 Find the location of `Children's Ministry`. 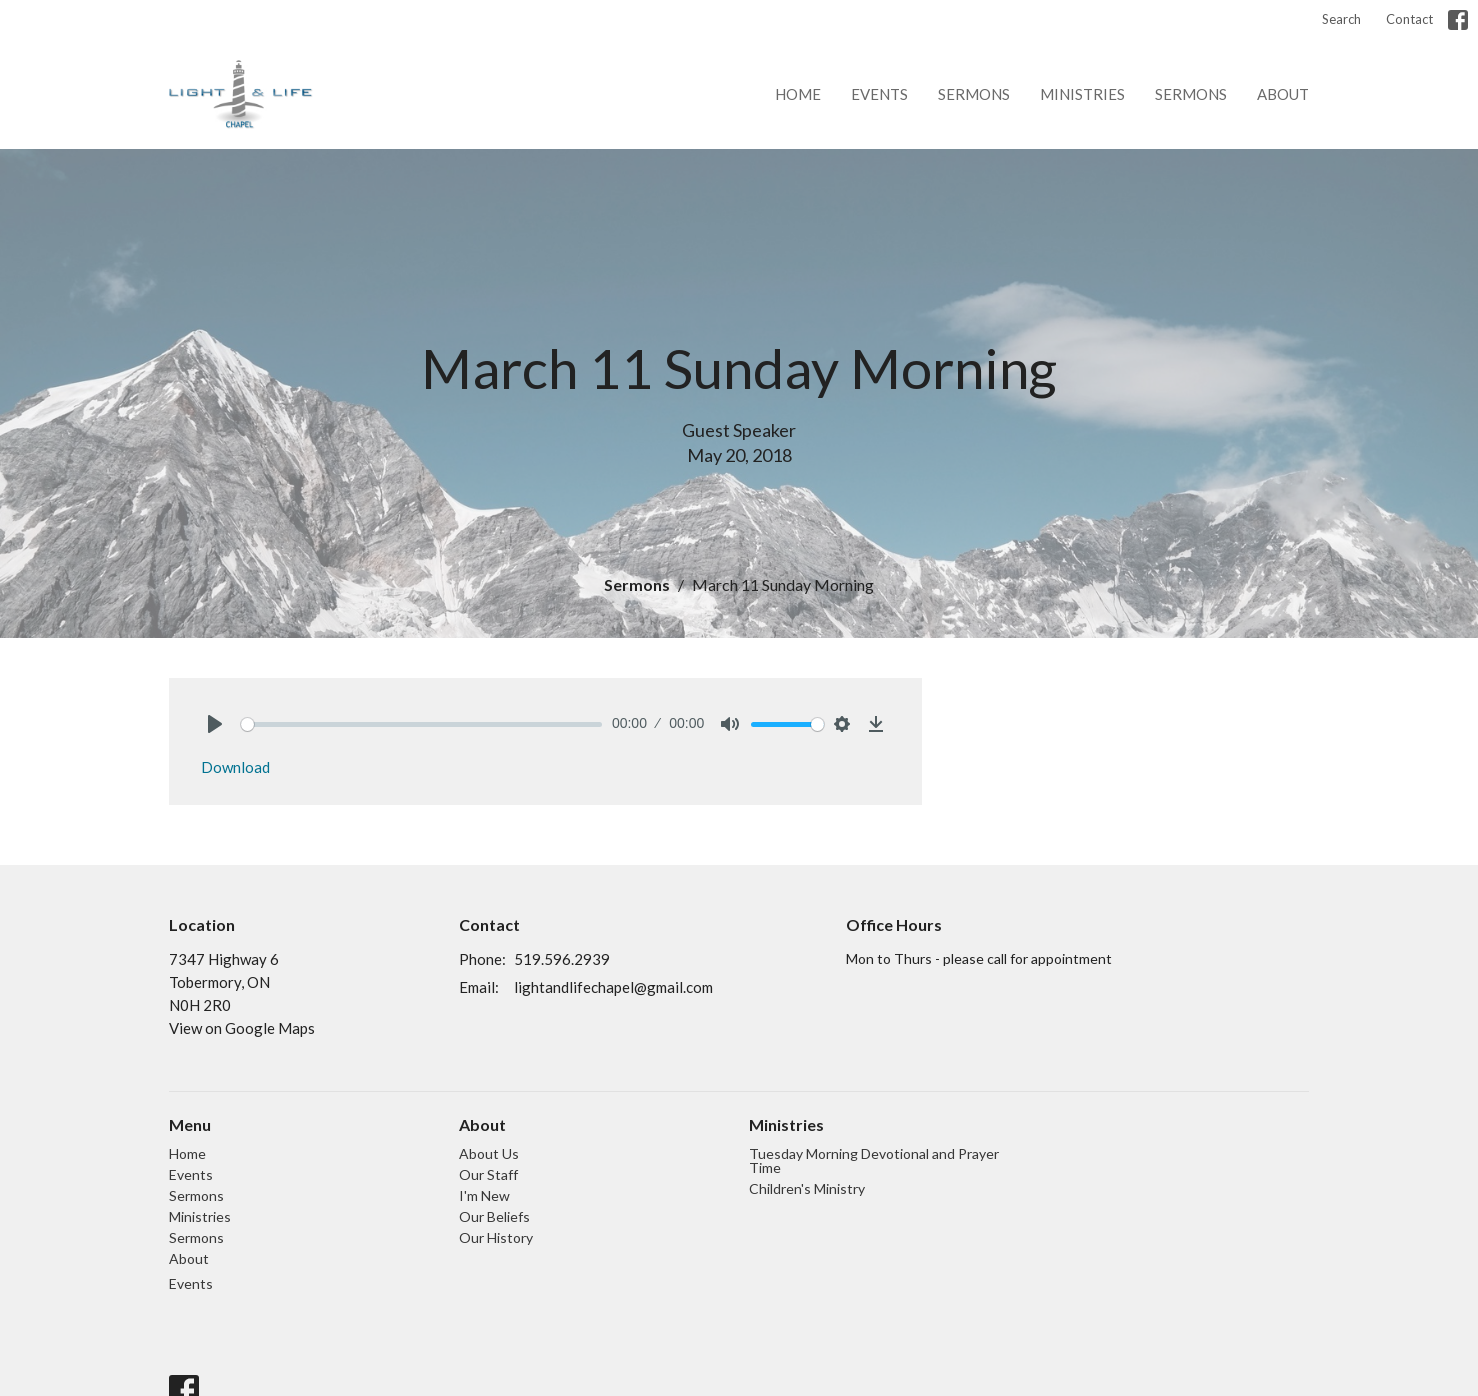

Children's Ministry is located at coordinates (807, 1188).